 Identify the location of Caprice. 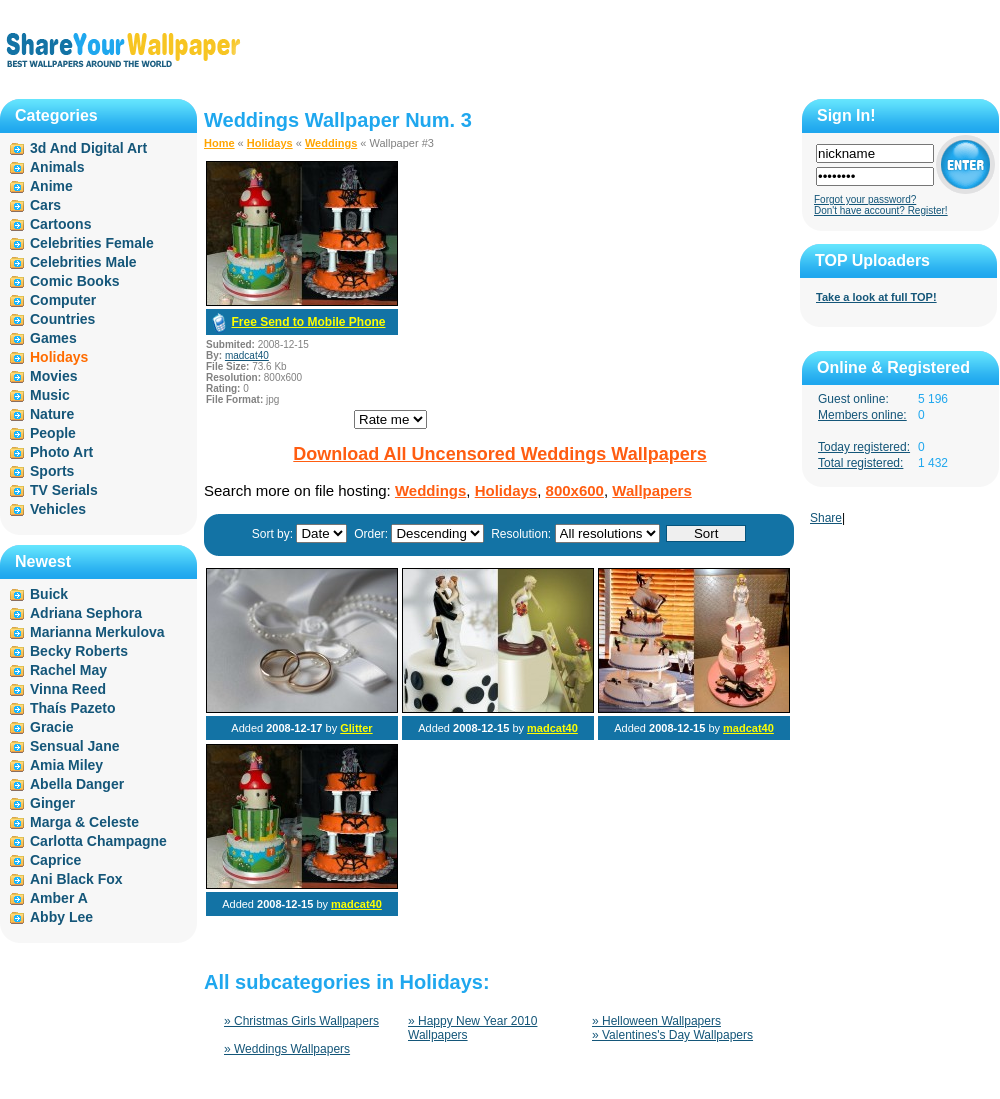
(55, 860).